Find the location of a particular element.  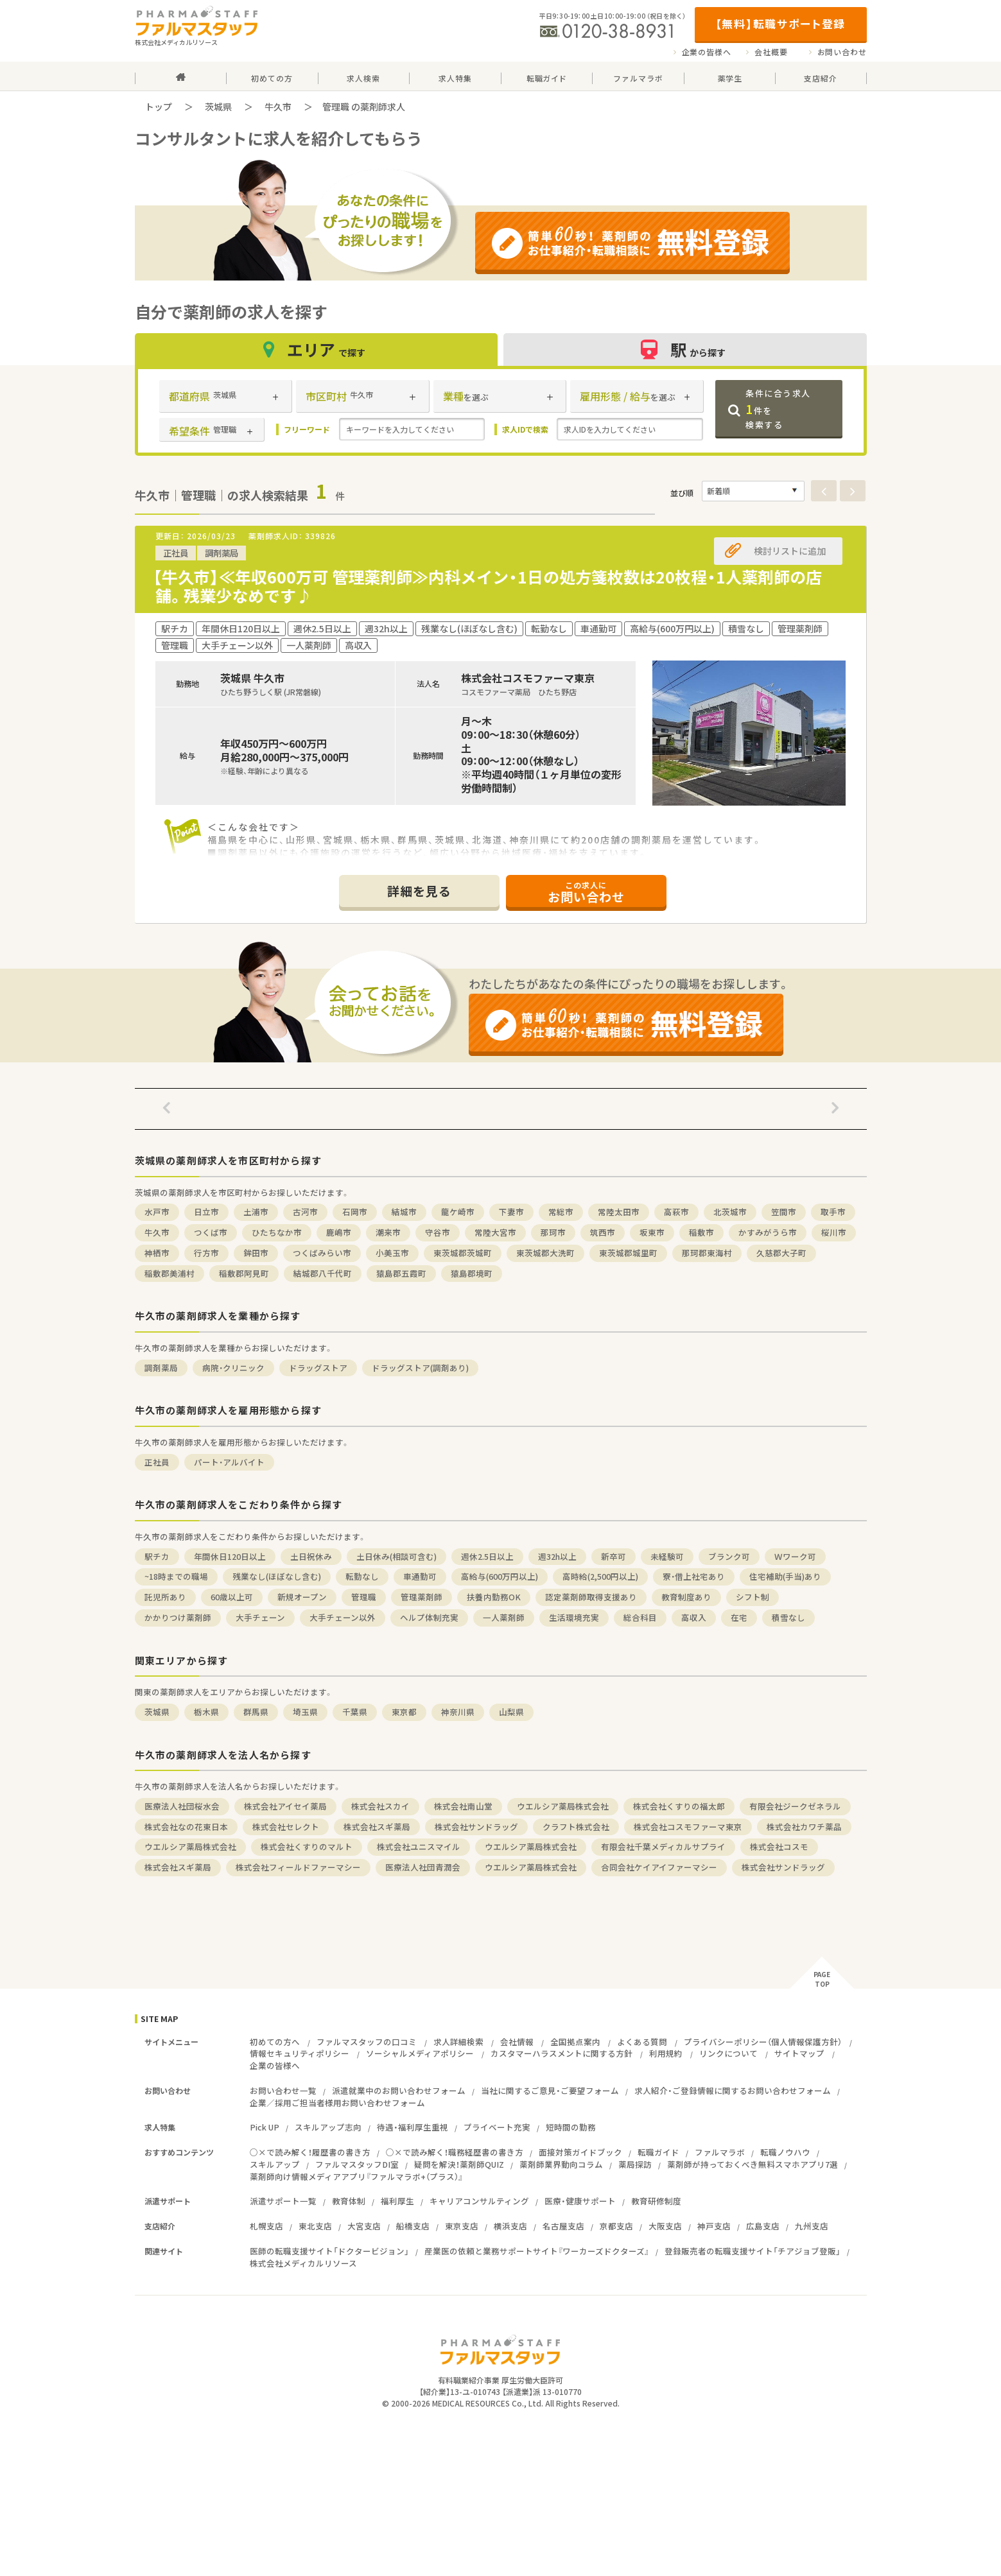

有限会社千葉メディカルサプライ is located at coordinates (663, 1846).